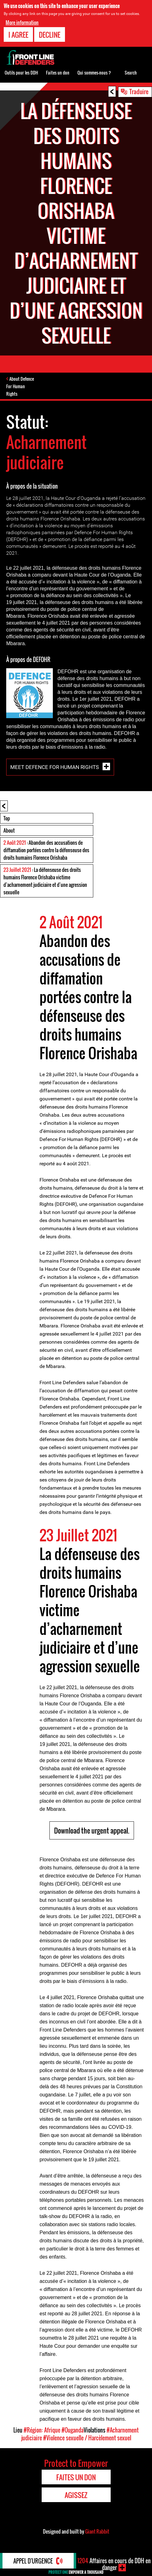 This screenshot has width=152, height=2576. Describe the element at coordinates (42, 2430) in the screenshot. I see `#Région: Afrique` at that location.